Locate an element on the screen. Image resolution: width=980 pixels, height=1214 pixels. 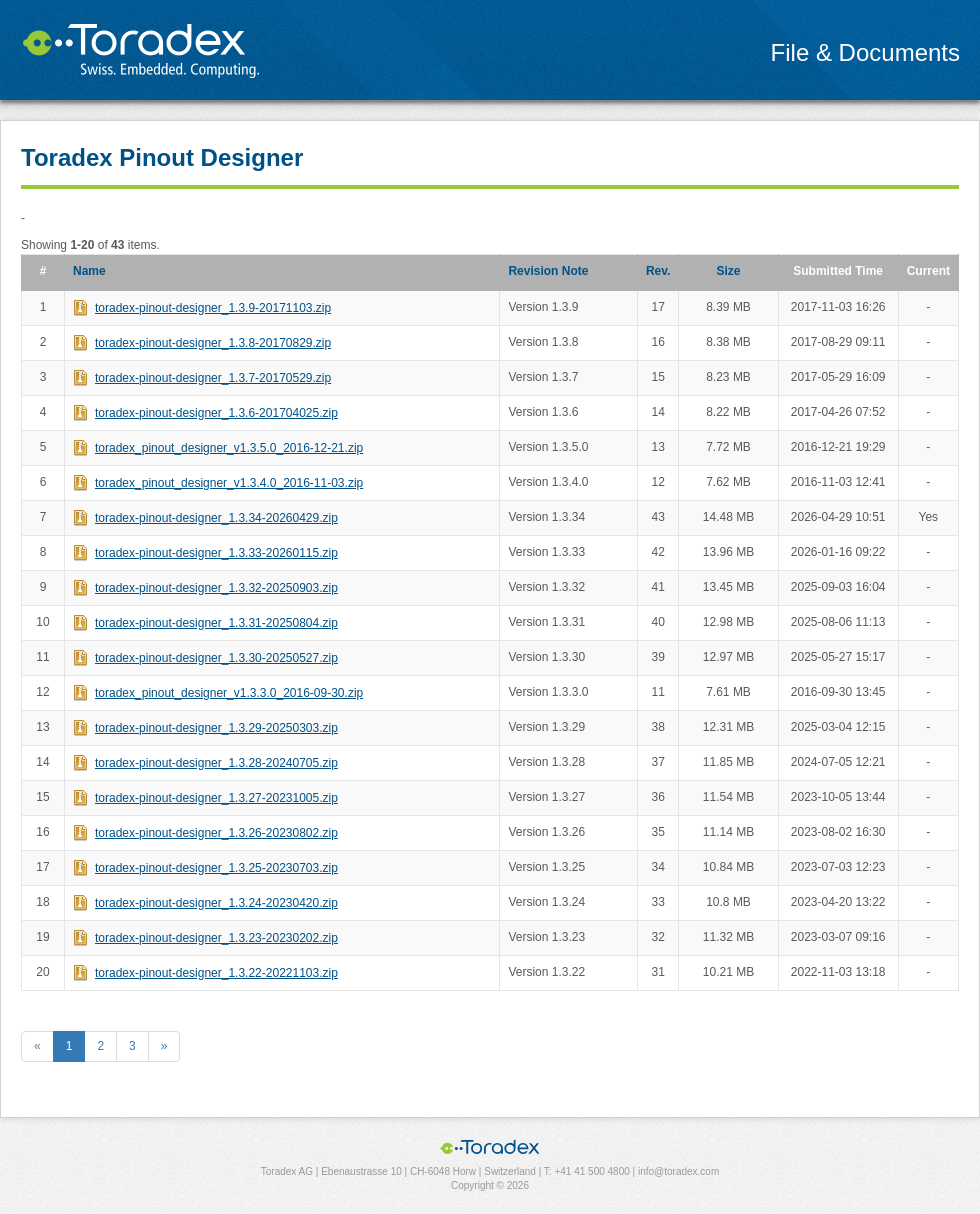
toradex-pinout-designer_1.3.33-20260115.zip is located at coordinates (216, 553).